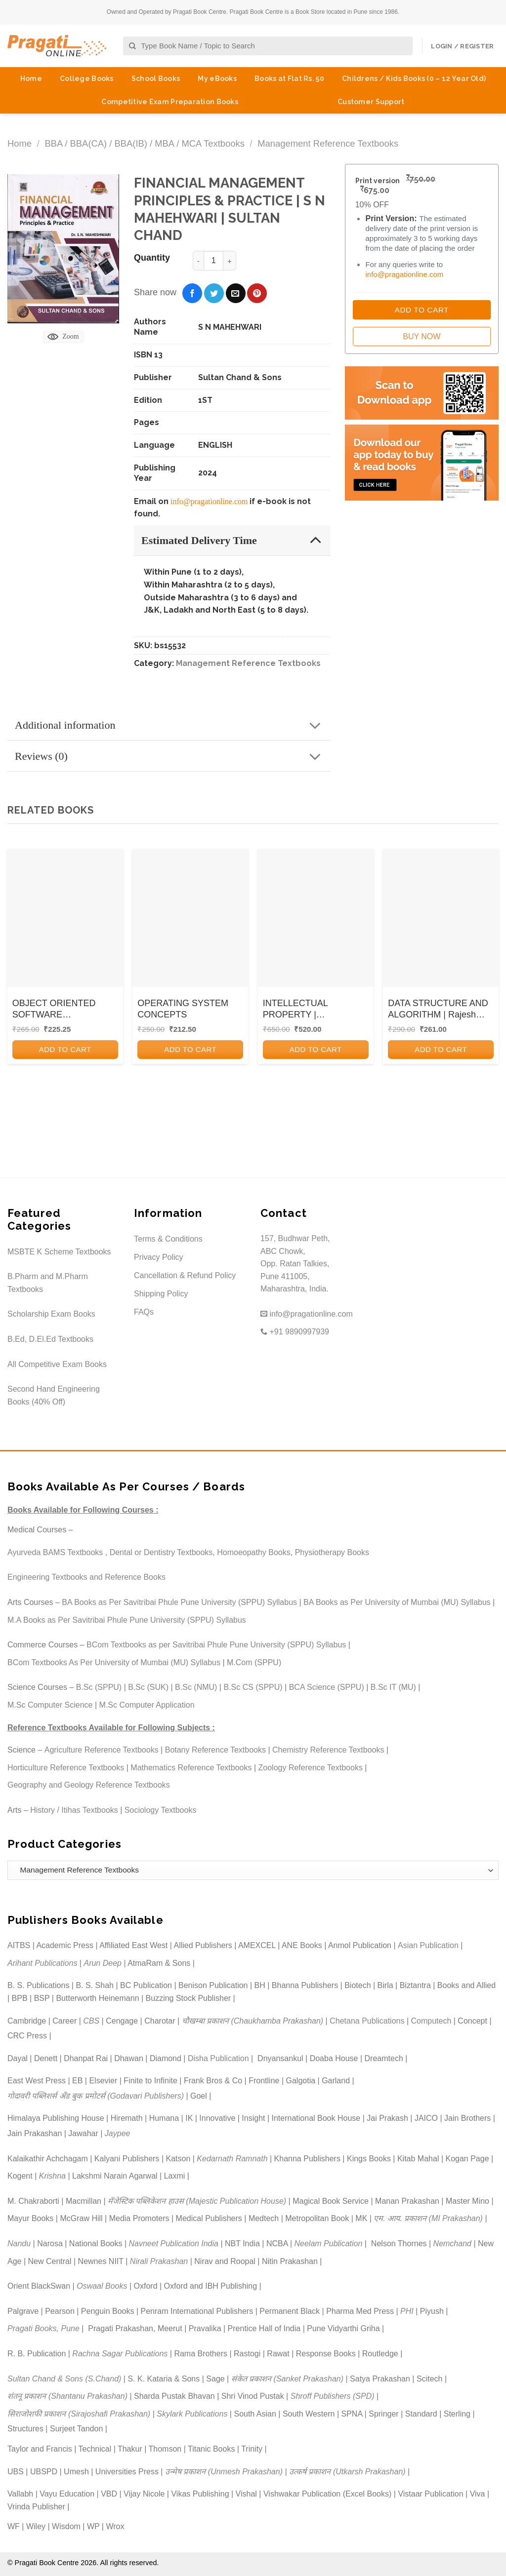 This screenshot has width=506, height=2576. Describe the element at coordinates (314, 1009) in the screenshot. I see `INTELLECTUAL PROPERTY | DEBORACH E. BOUCHOUX | CENGAGE` at that location.